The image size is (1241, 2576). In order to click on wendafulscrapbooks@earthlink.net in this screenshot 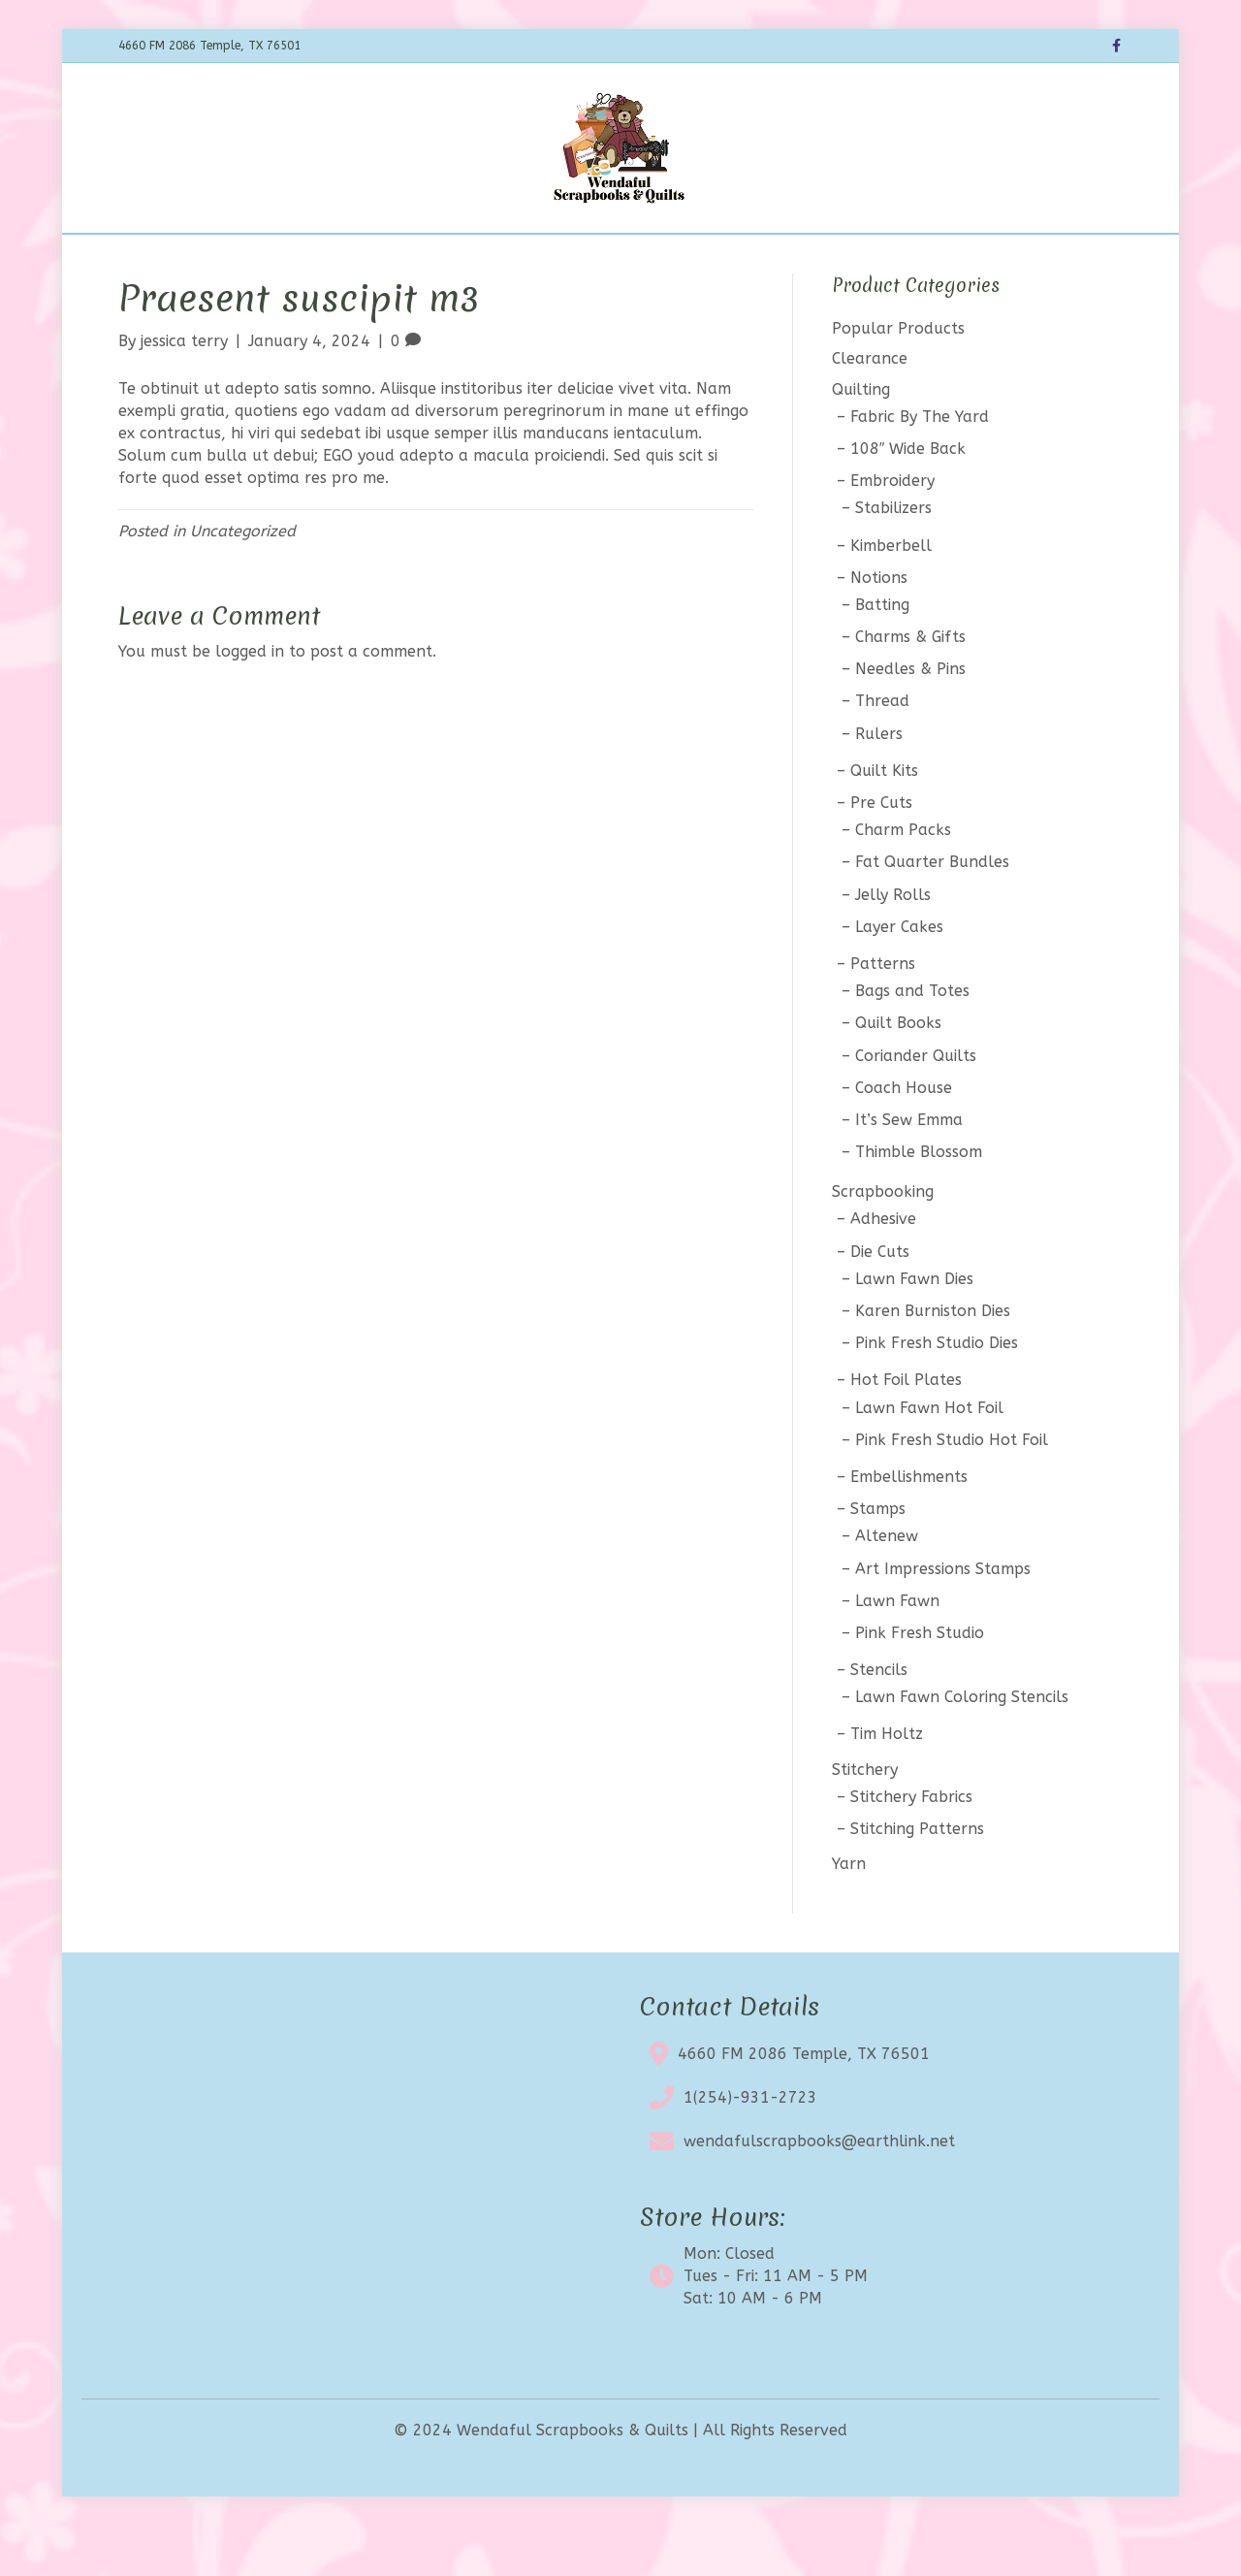, I will do `click(819, 2191)`.